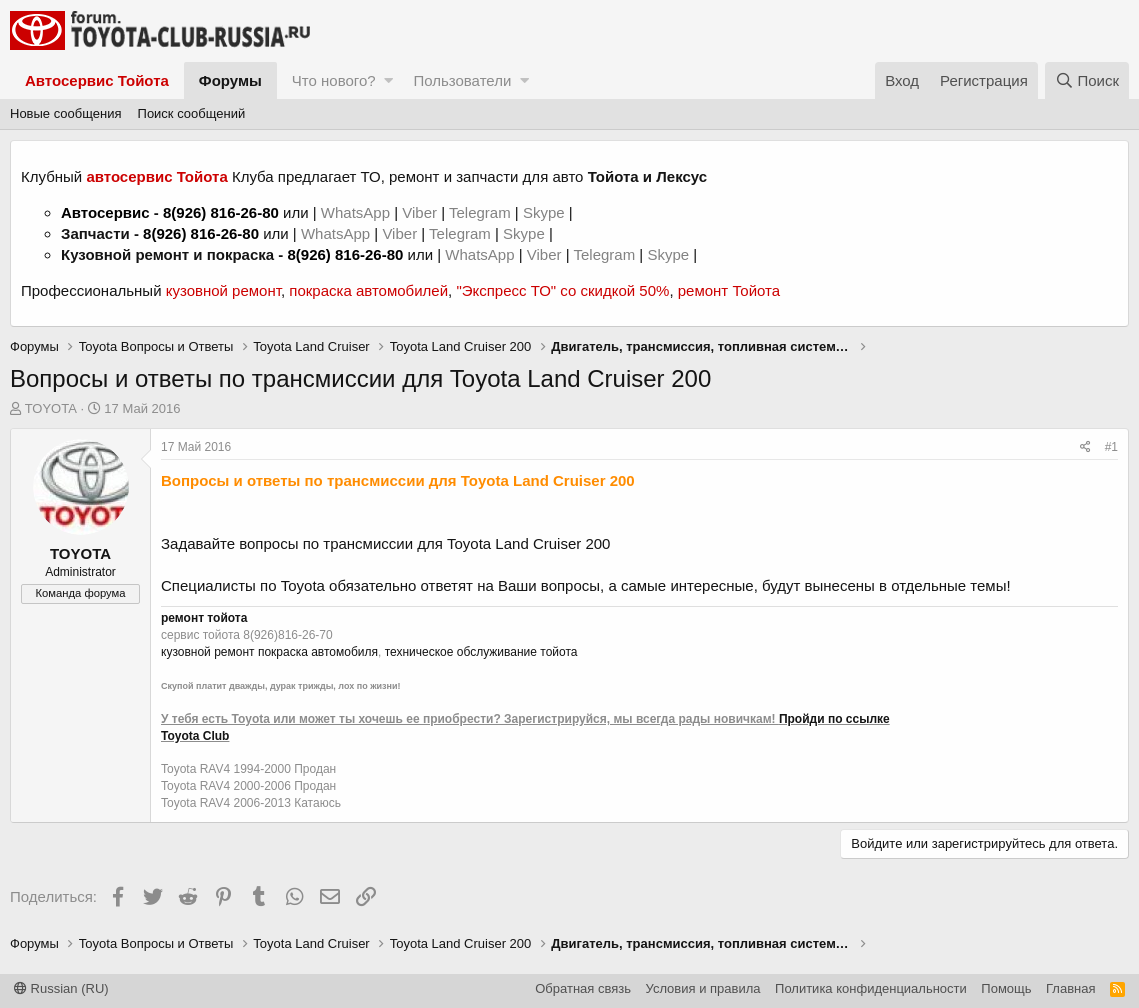 Image resolution: width=1139 pixels, height=1008 pixels. I want to click on Поиск сообщений, so click(192, 113).